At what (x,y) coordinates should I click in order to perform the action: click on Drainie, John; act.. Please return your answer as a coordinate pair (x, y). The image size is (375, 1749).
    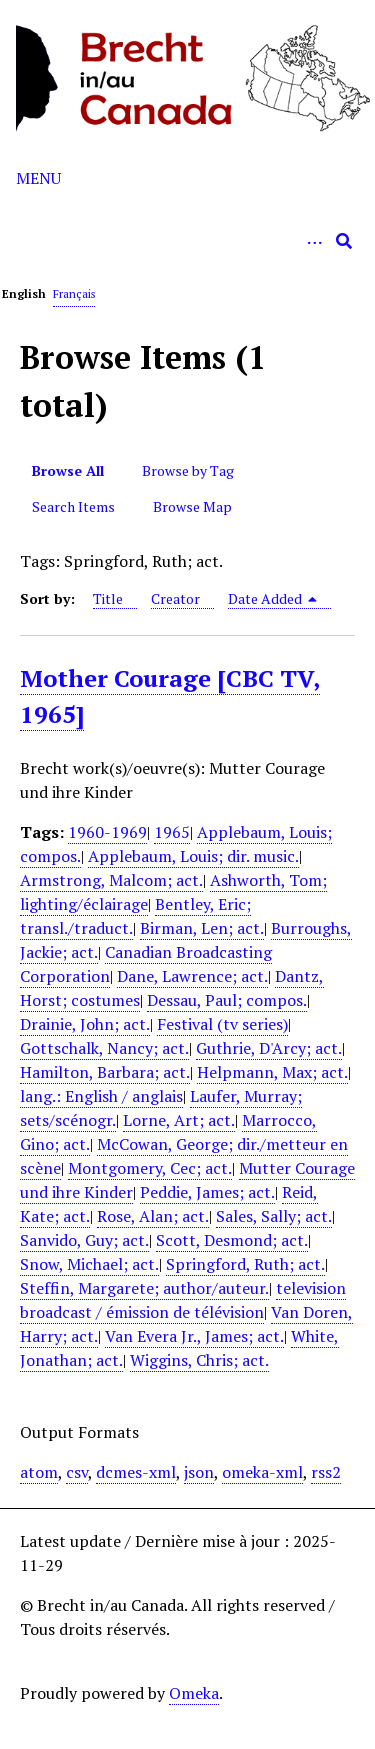
    Looking at the image, I should click on (85, 1024).